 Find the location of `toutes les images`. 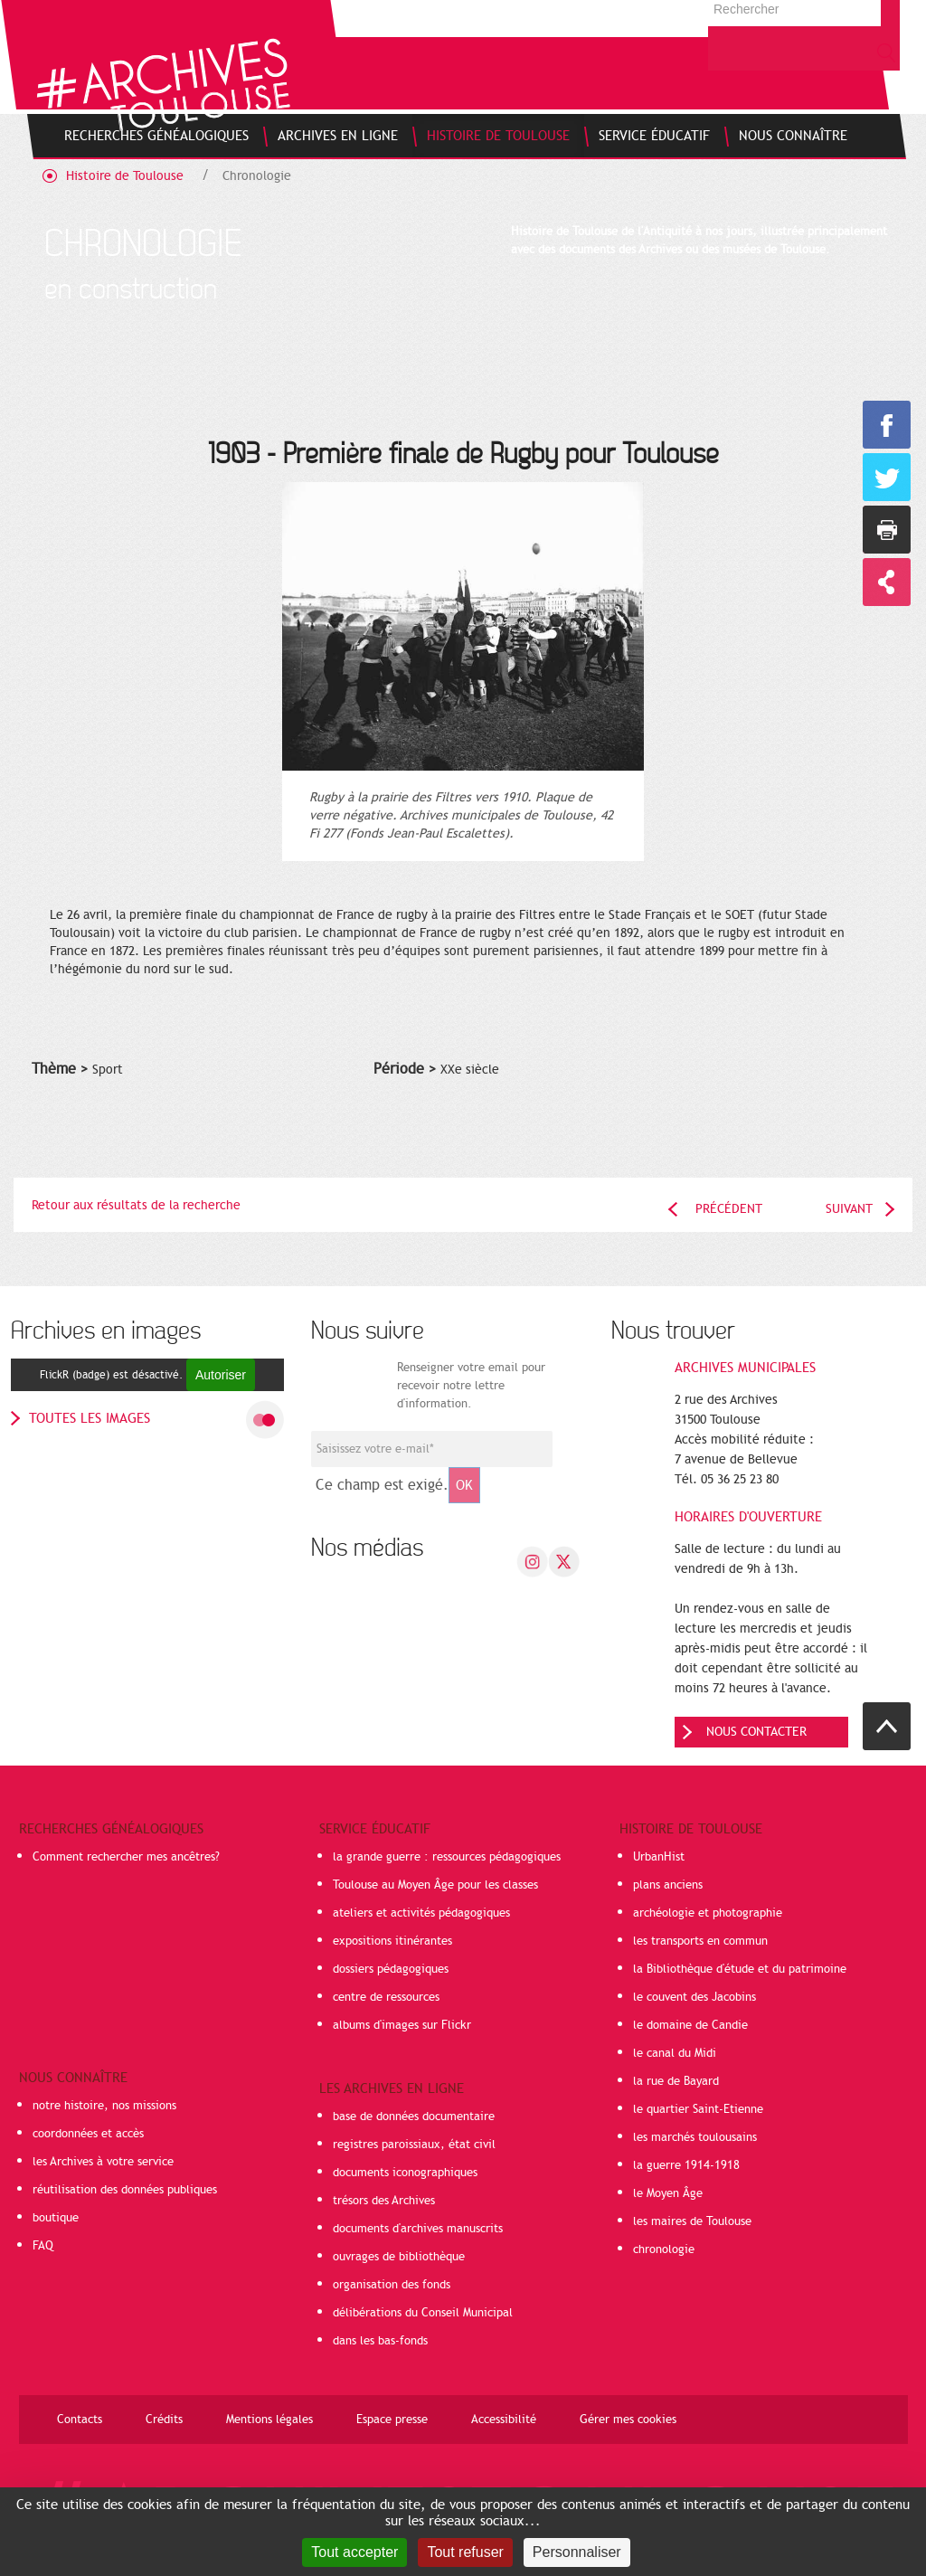

toutes les images is located at coordinates (89, 1418).